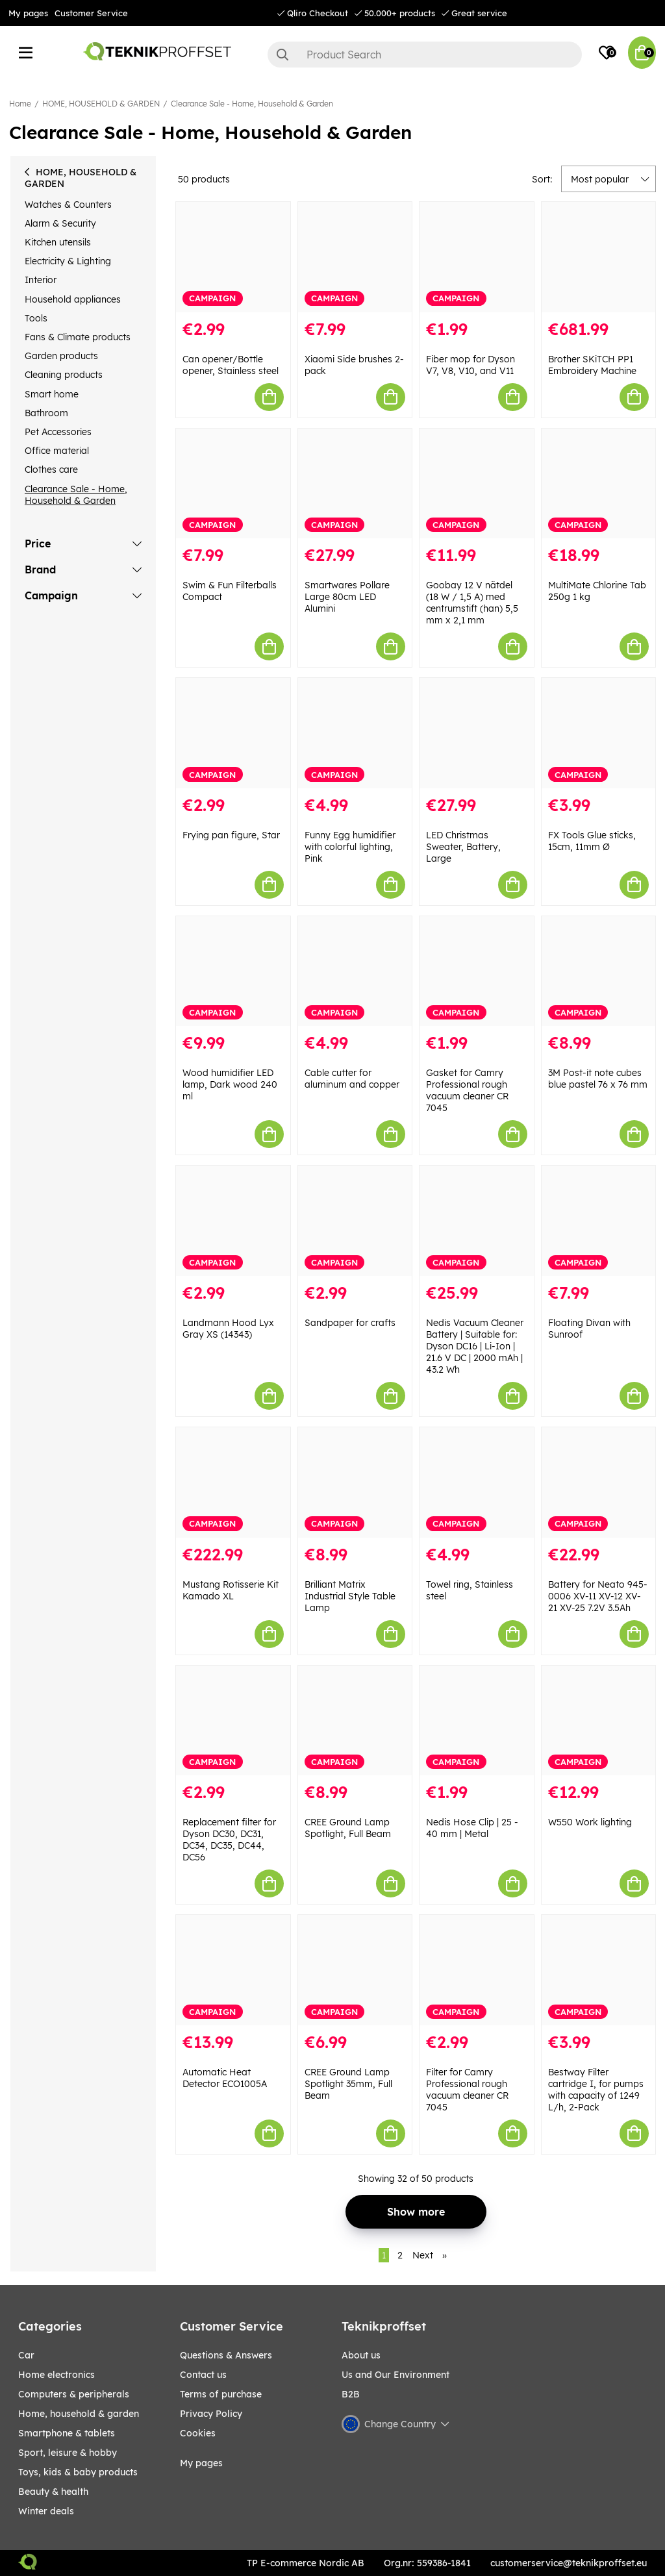  Describe the element at coordinates (229, 1084) in the screenshot. I see `Wood humidifier LED lamp, Dark wood 240 ml` at that location.